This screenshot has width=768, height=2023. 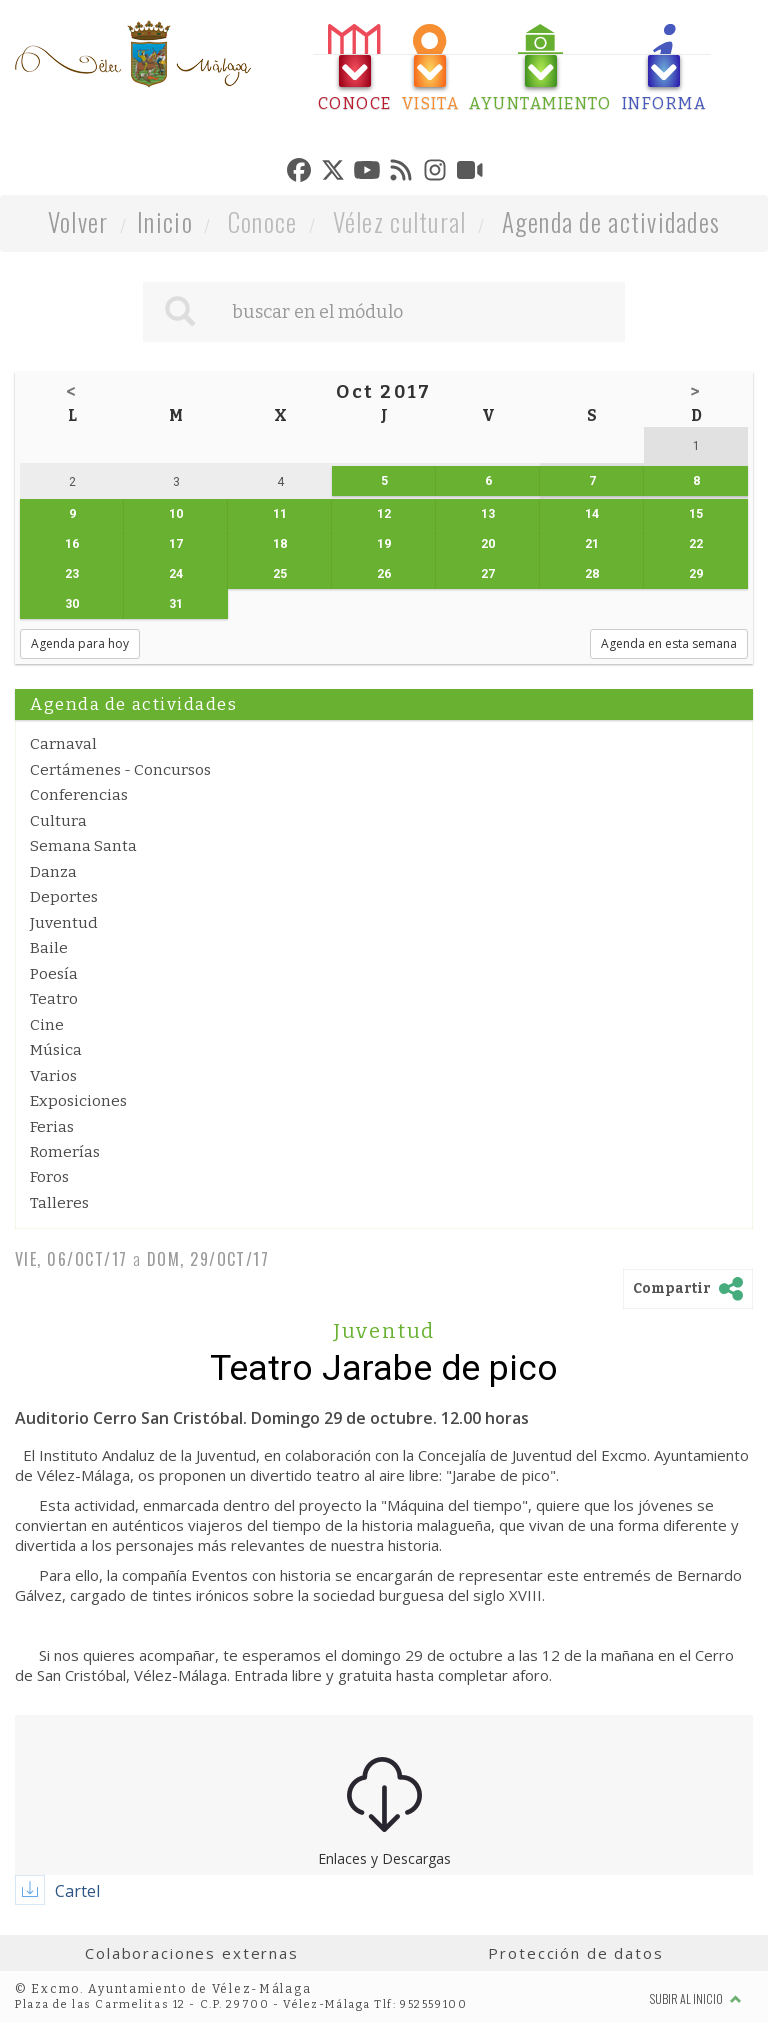 I want to click on Agenda de actividades, so click(x=611, y=221).